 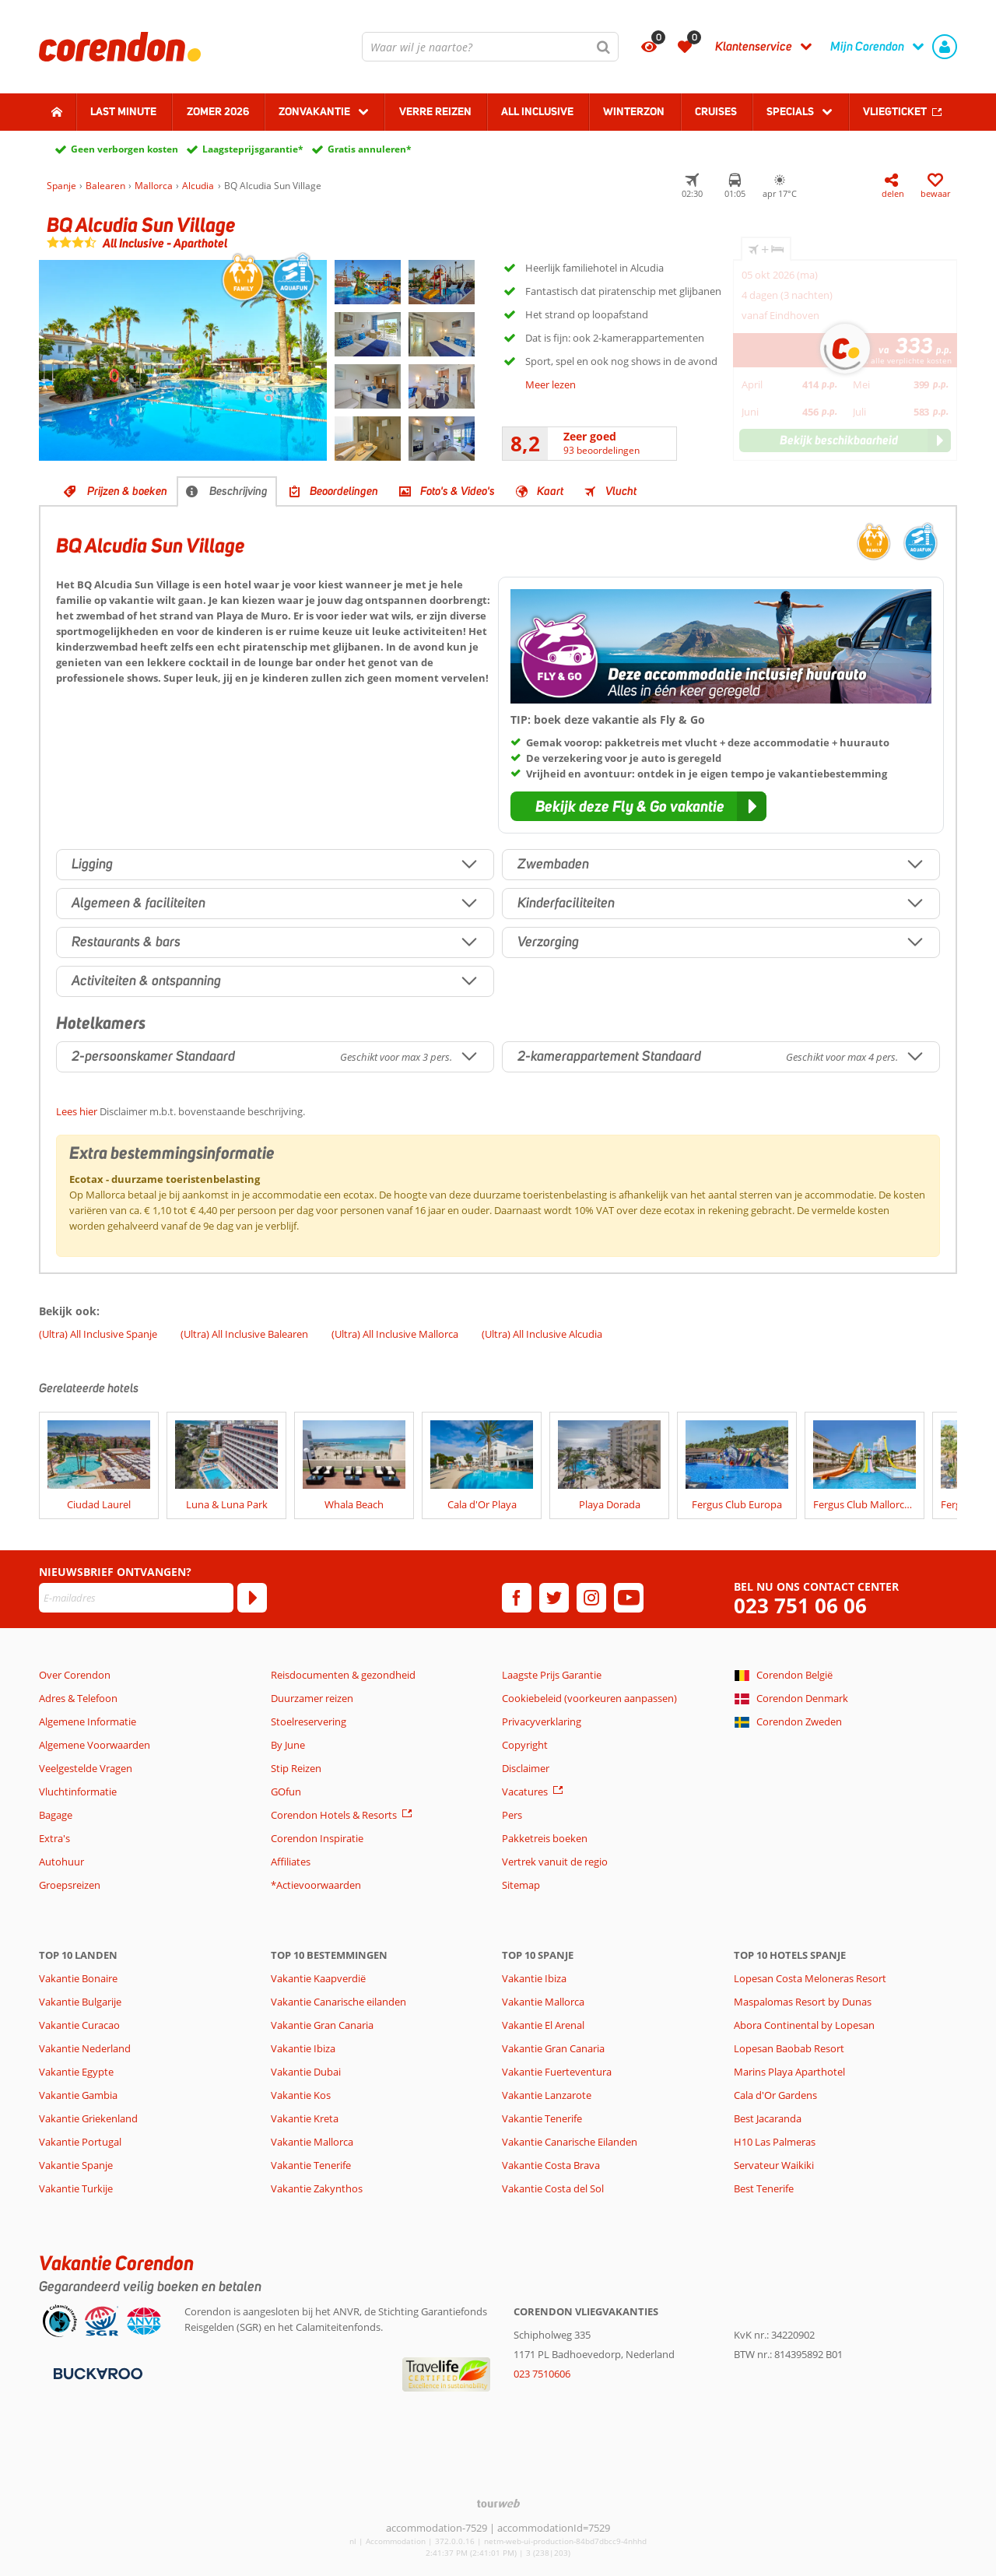 What do you see at coordinates (591, 1597) in the screenshot?
I see `[instagram]` at bounding box center [591, 1597].